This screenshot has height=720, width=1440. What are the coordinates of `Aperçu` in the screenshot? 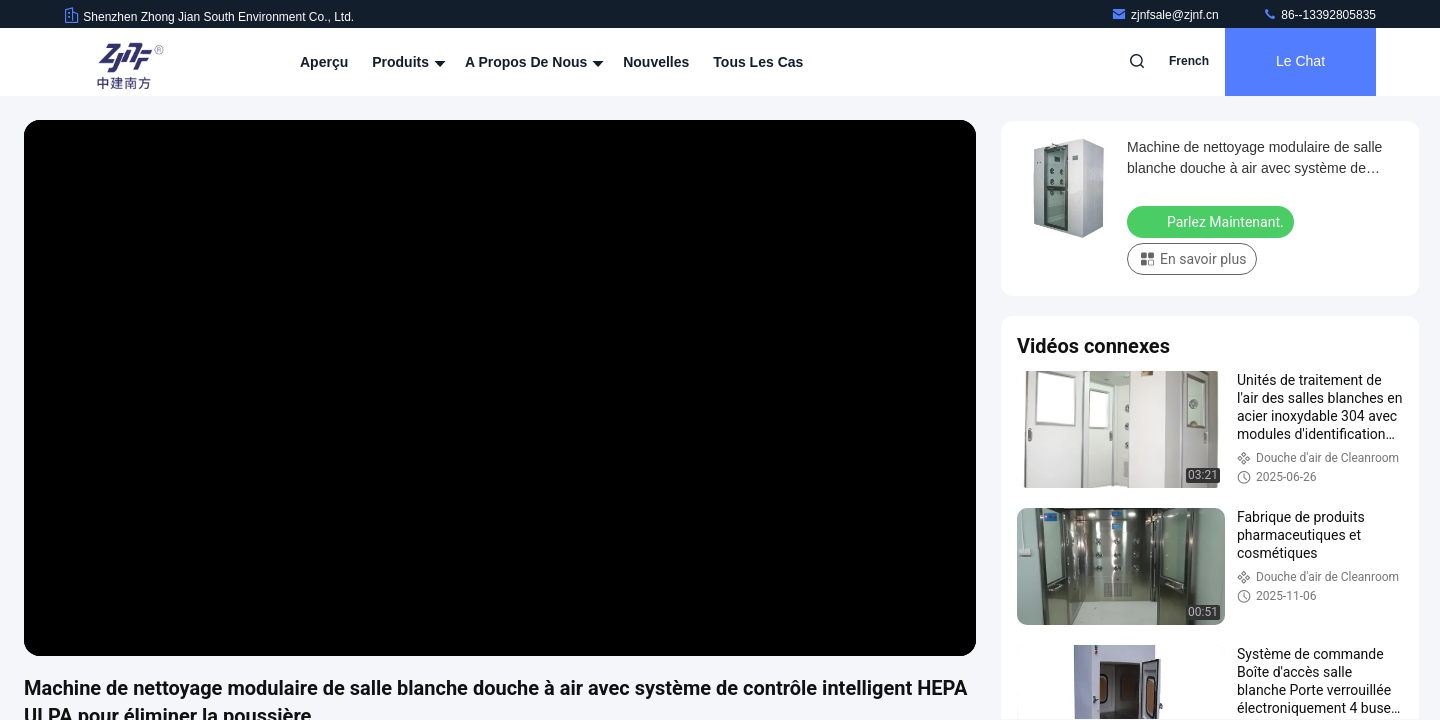 It's located at (324, 62).